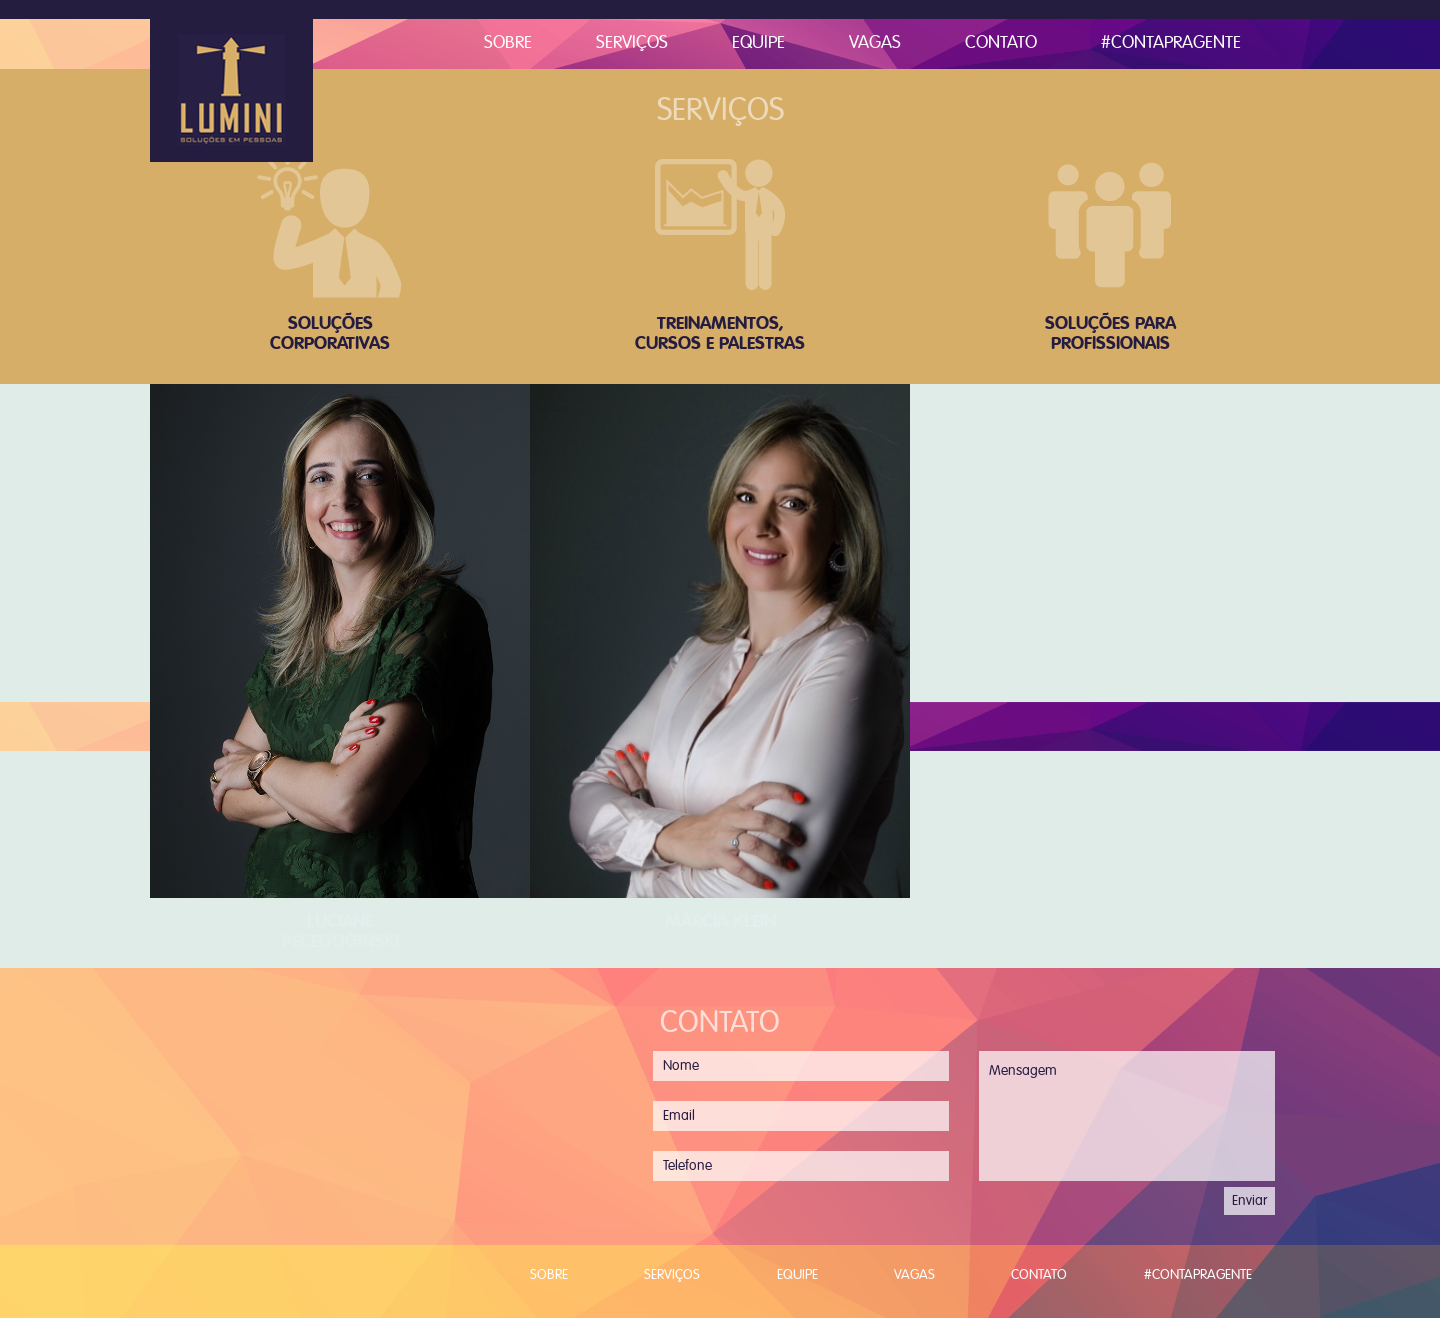 The image size is (1440, 1318). I want to click on Contato, so click(1001, 43).